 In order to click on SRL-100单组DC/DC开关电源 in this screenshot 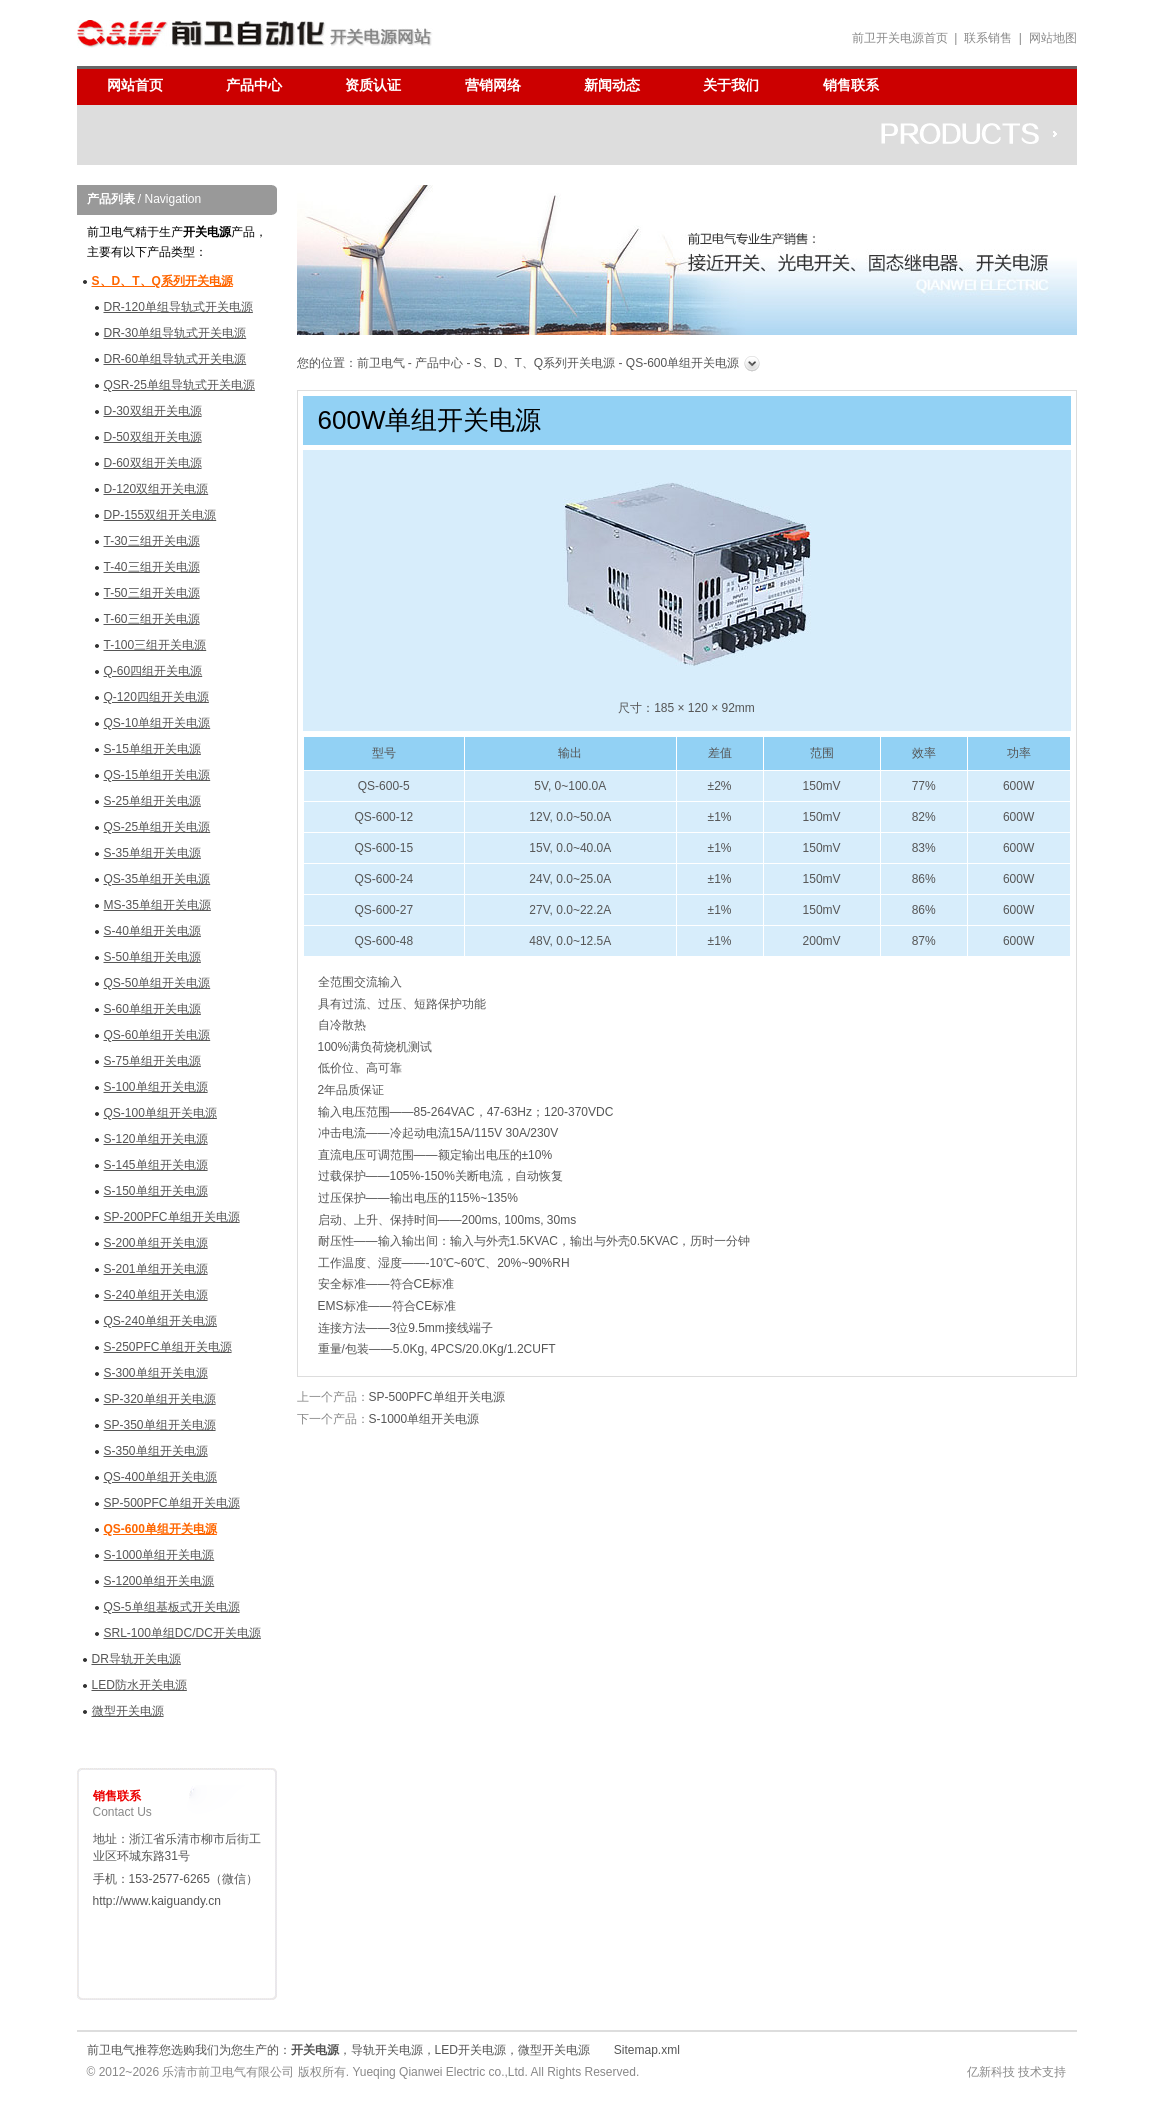, I will do `click(182, 1633)`.